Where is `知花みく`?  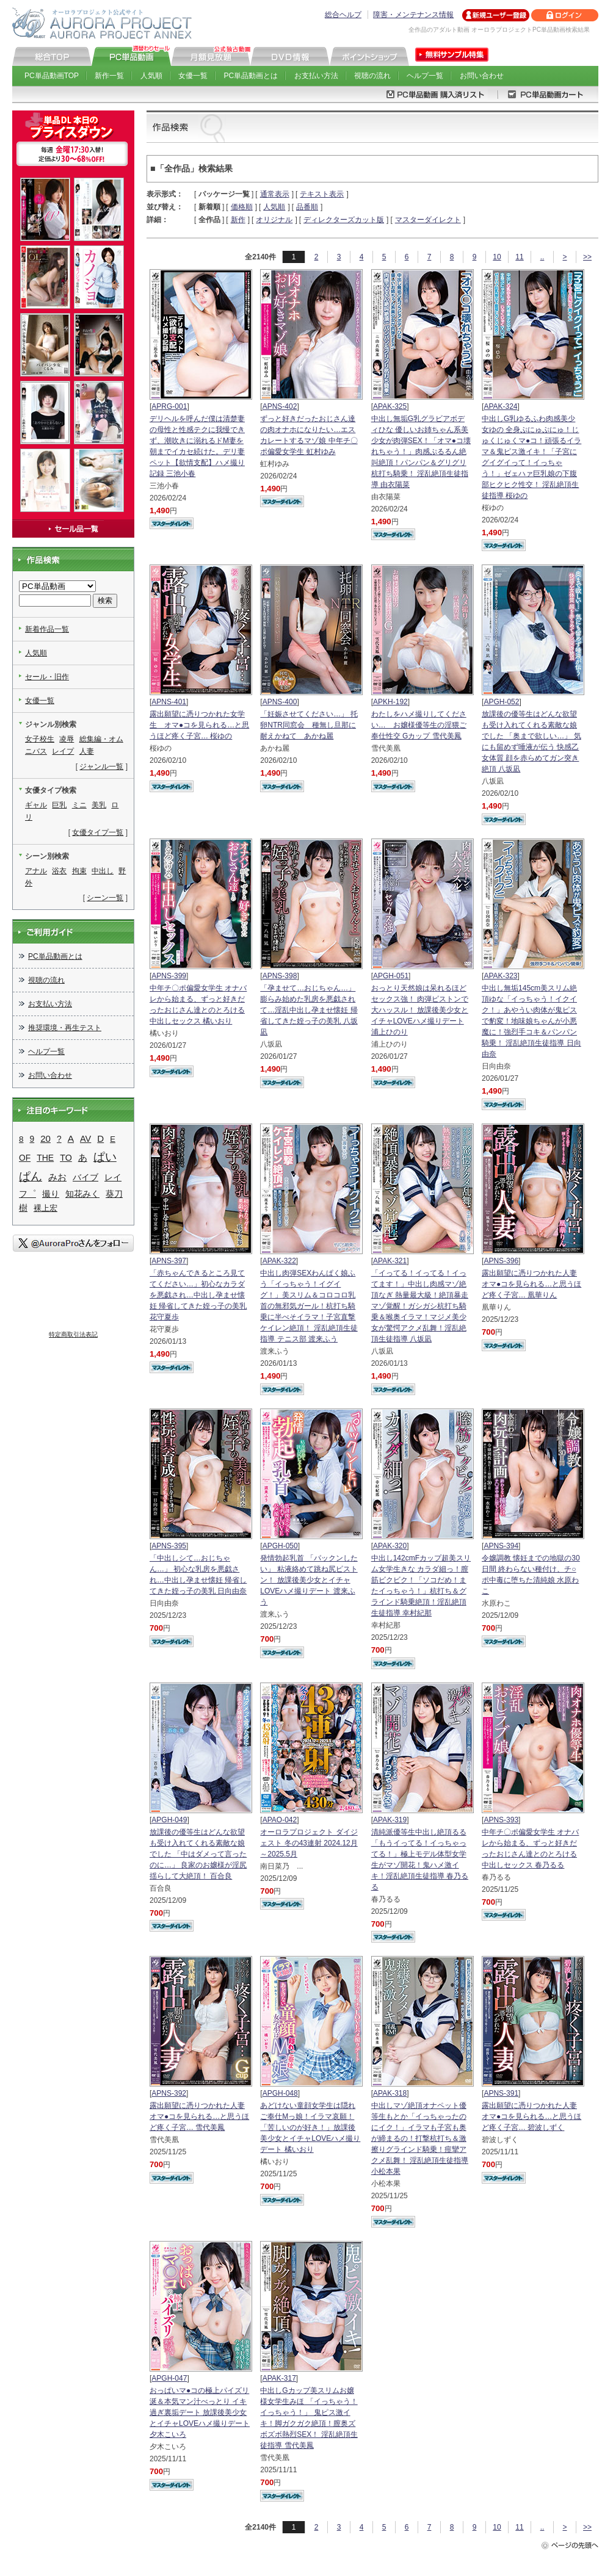 知花みく is located at coordinates (82, 1194).